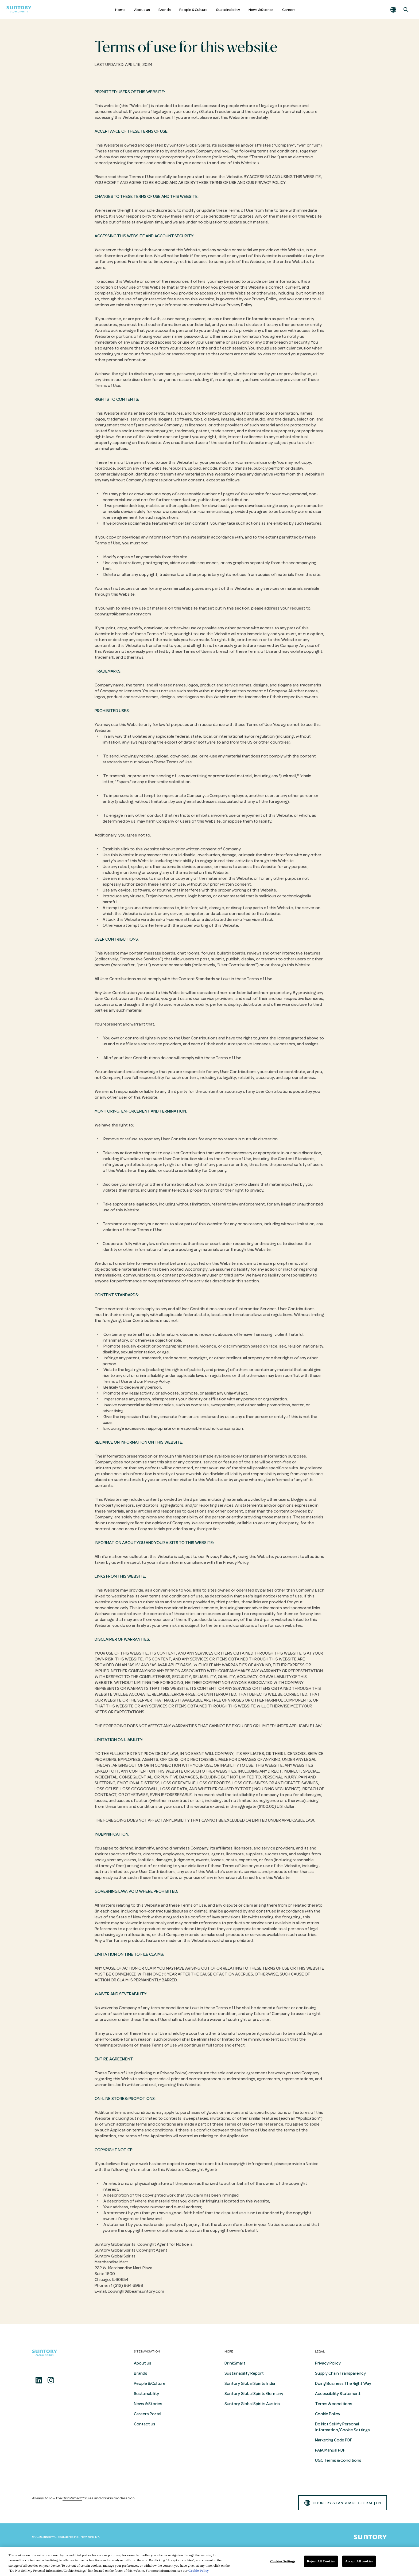 The width and height of the screenshot is (419, 2576). What do you see at coordinates (289, 9) in the screenshot?
I see `Careers` at bounding box center [289, 9].